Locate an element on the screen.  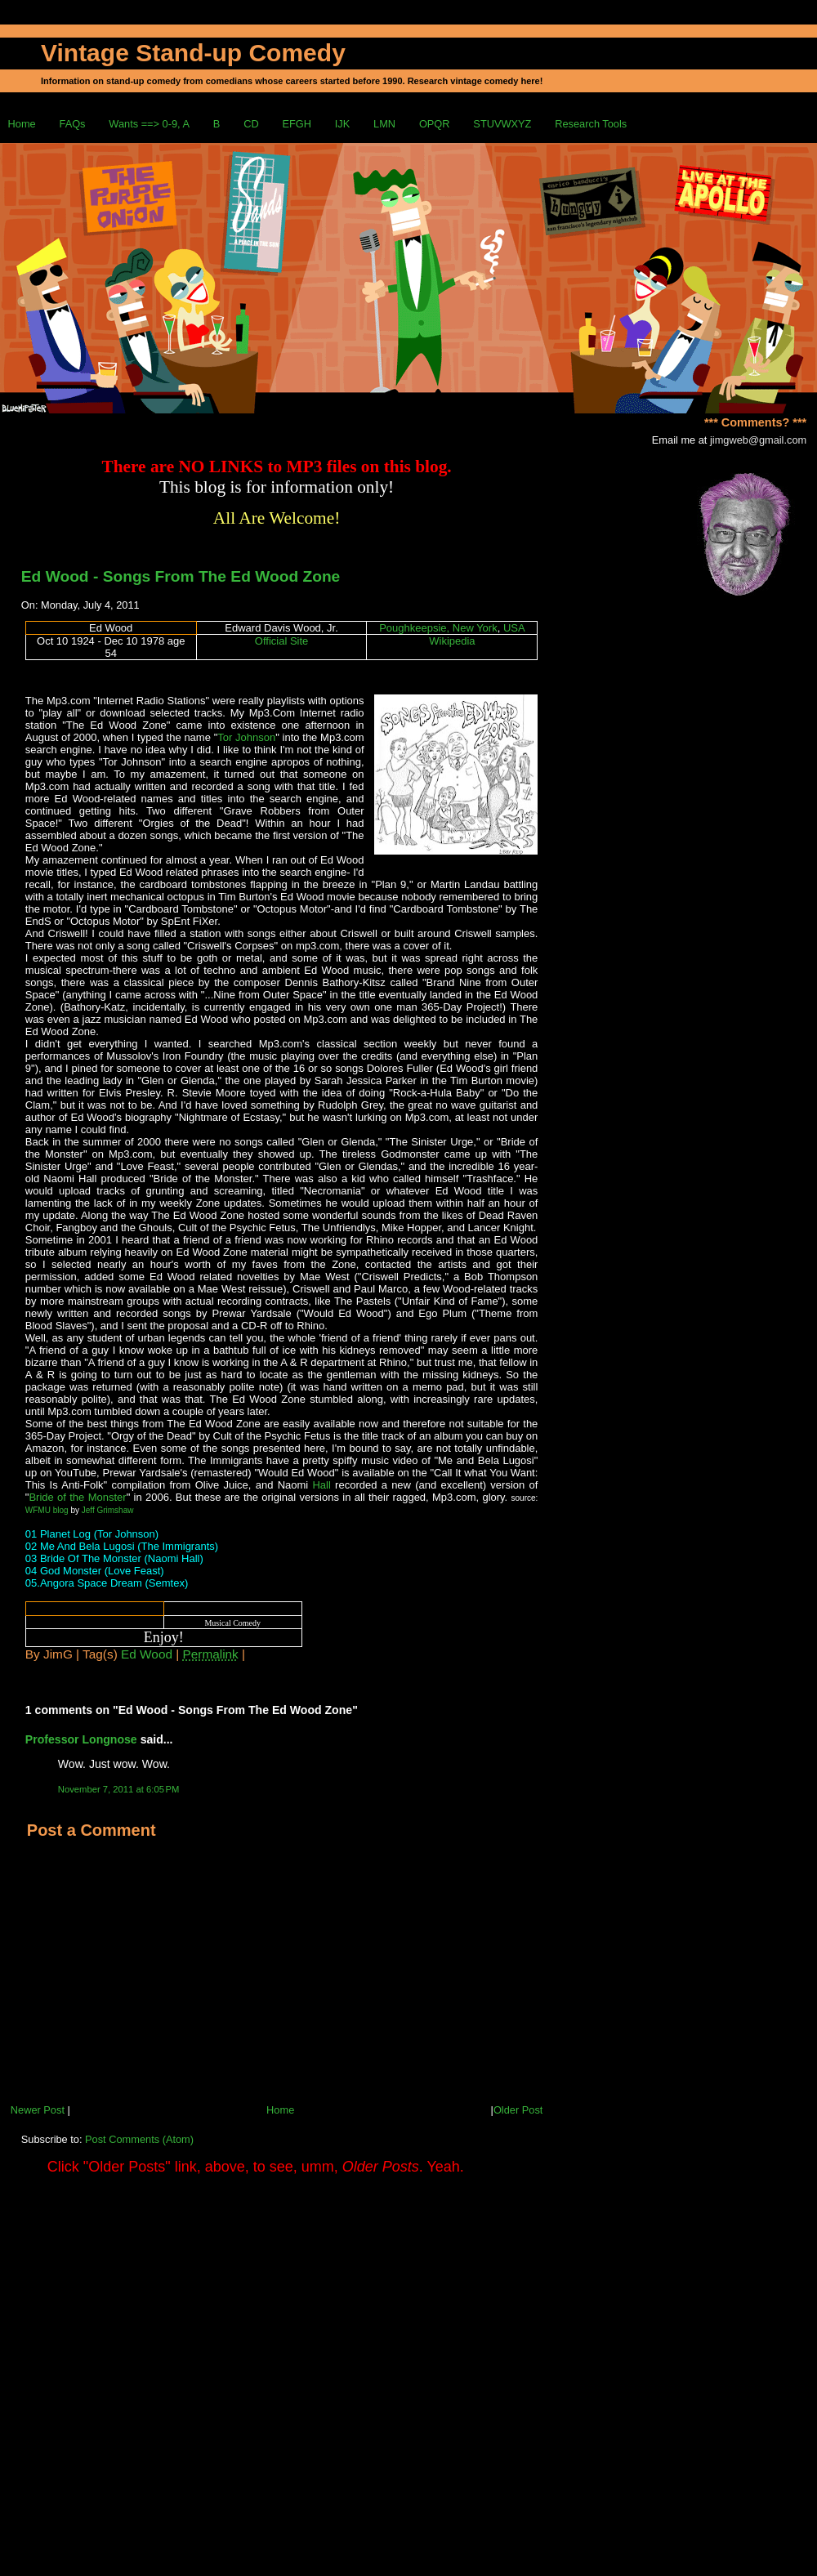
FAQs is located at coordinates (73, 124).